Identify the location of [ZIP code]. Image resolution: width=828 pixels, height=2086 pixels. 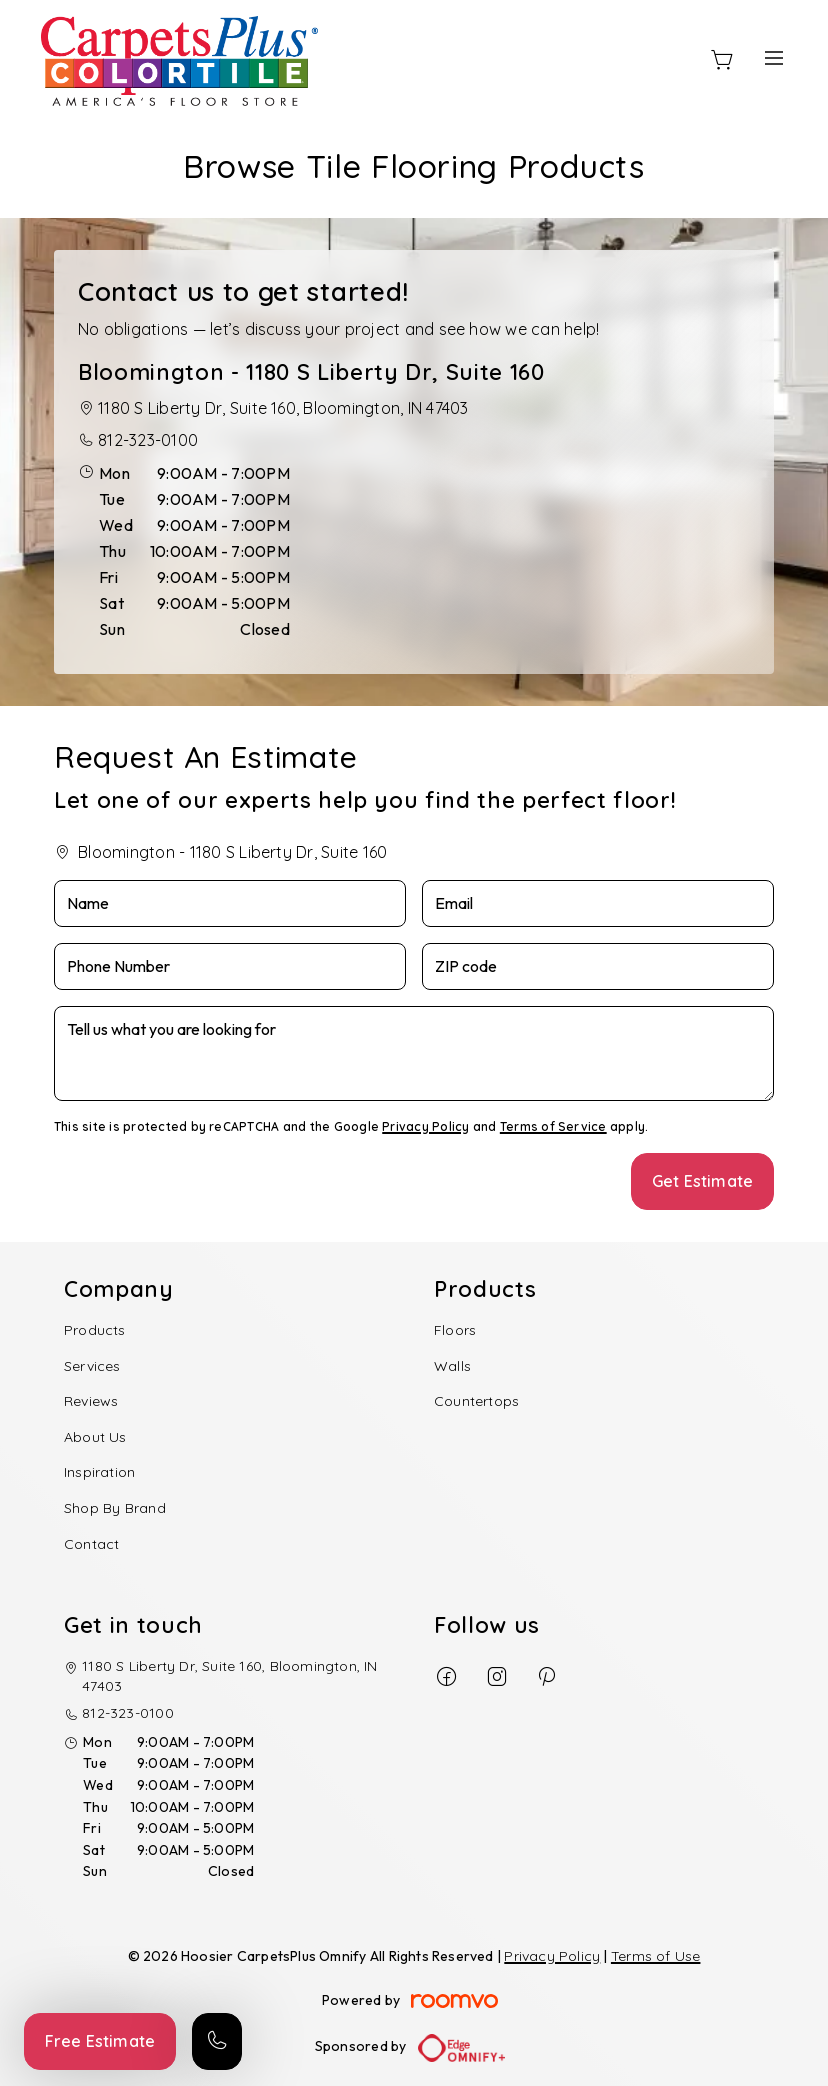
(598, 966).